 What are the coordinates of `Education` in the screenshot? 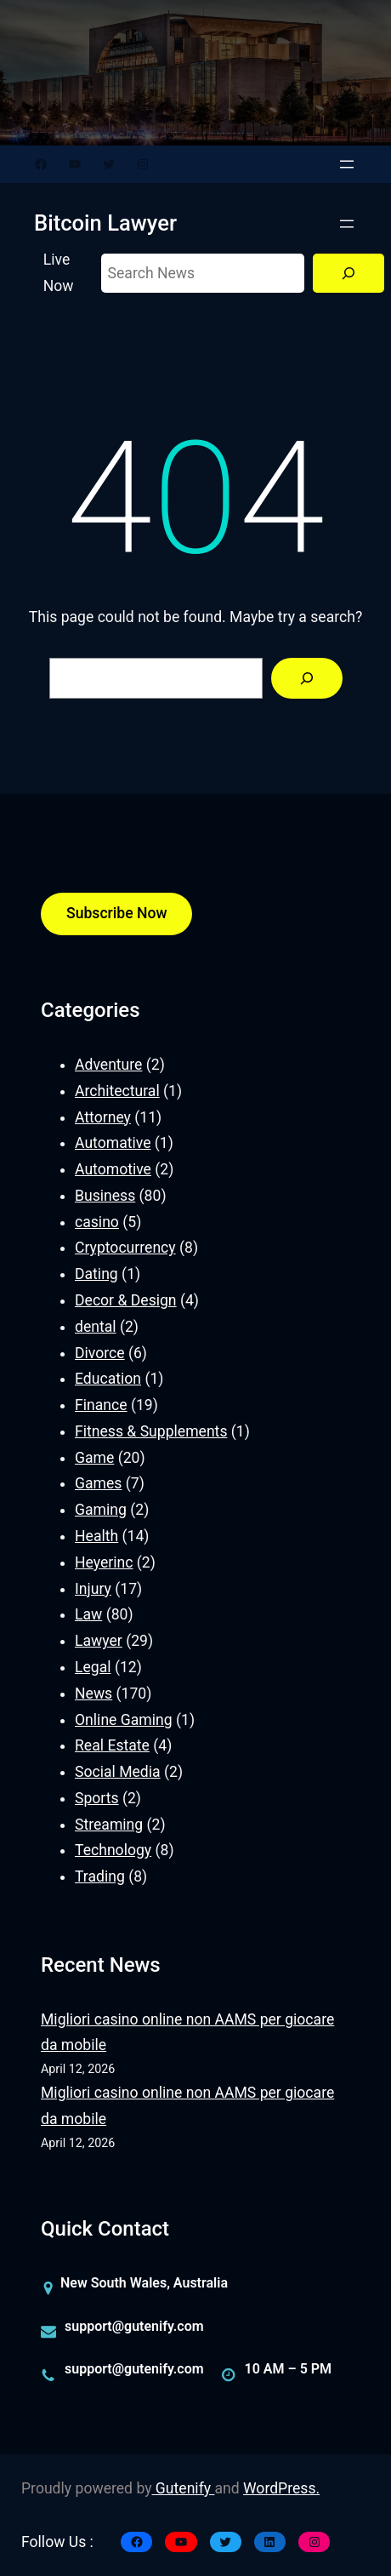 It's located at (108, 1378).